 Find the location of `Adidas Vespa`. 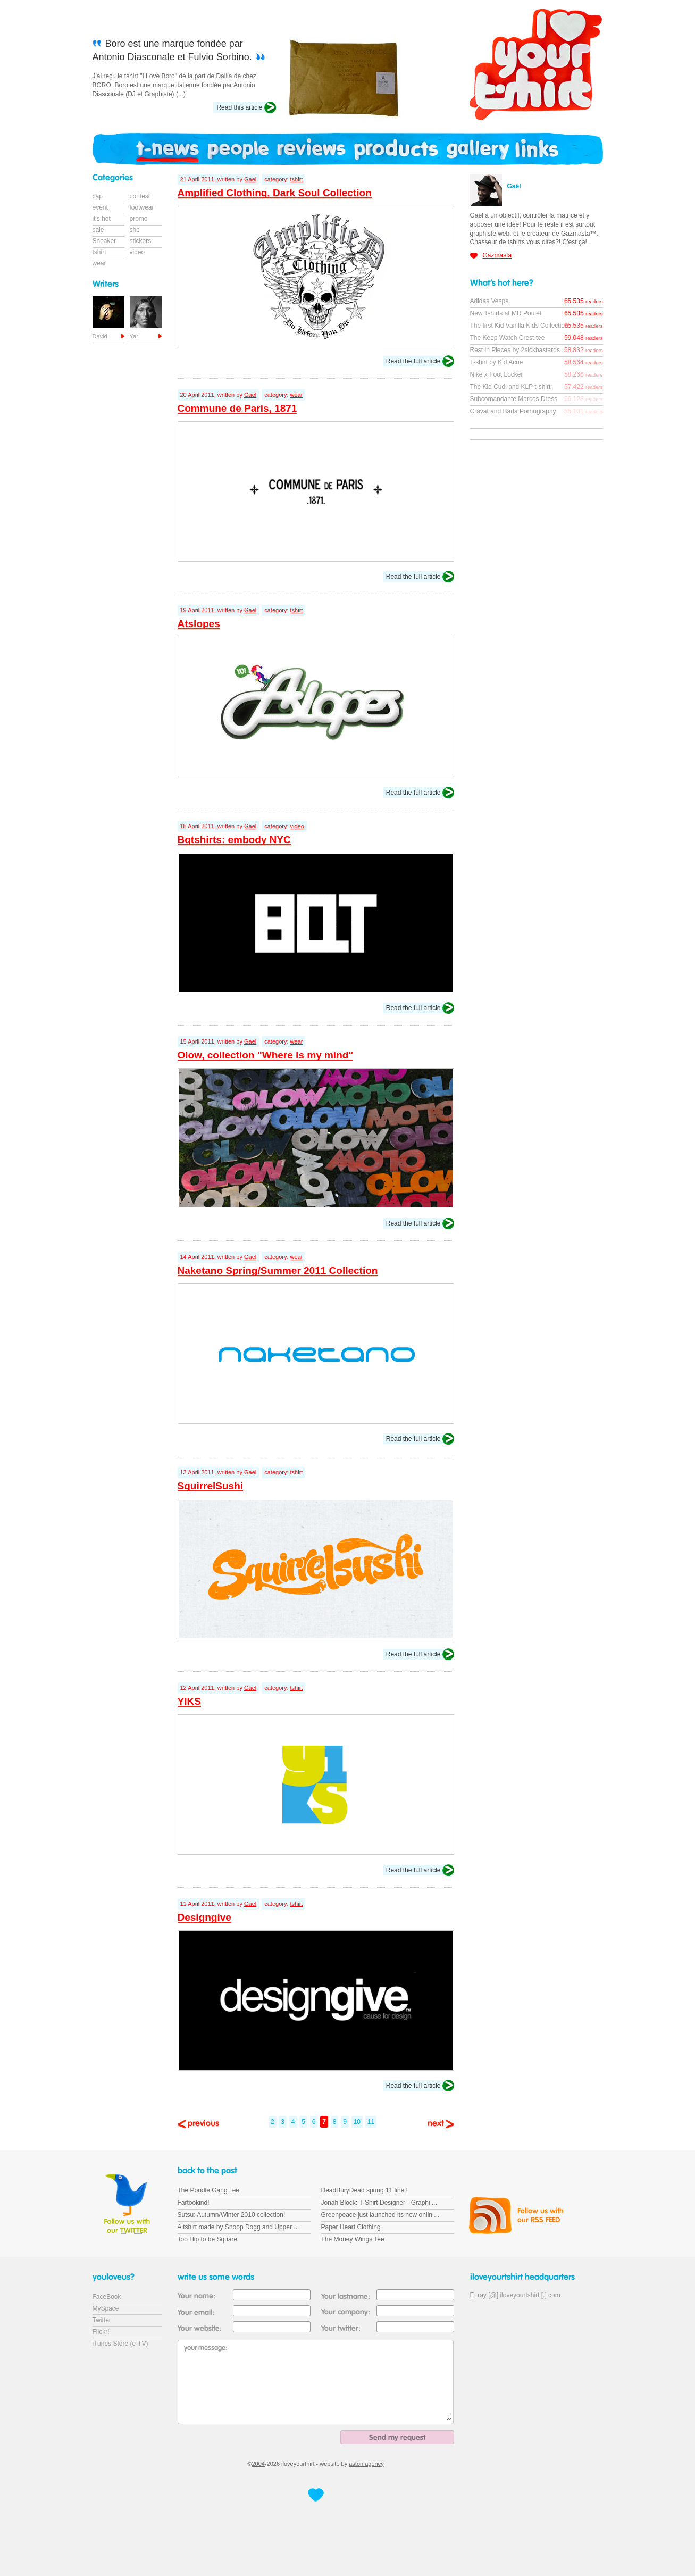

Adidas Vespa is located at coordinates (489, 301).